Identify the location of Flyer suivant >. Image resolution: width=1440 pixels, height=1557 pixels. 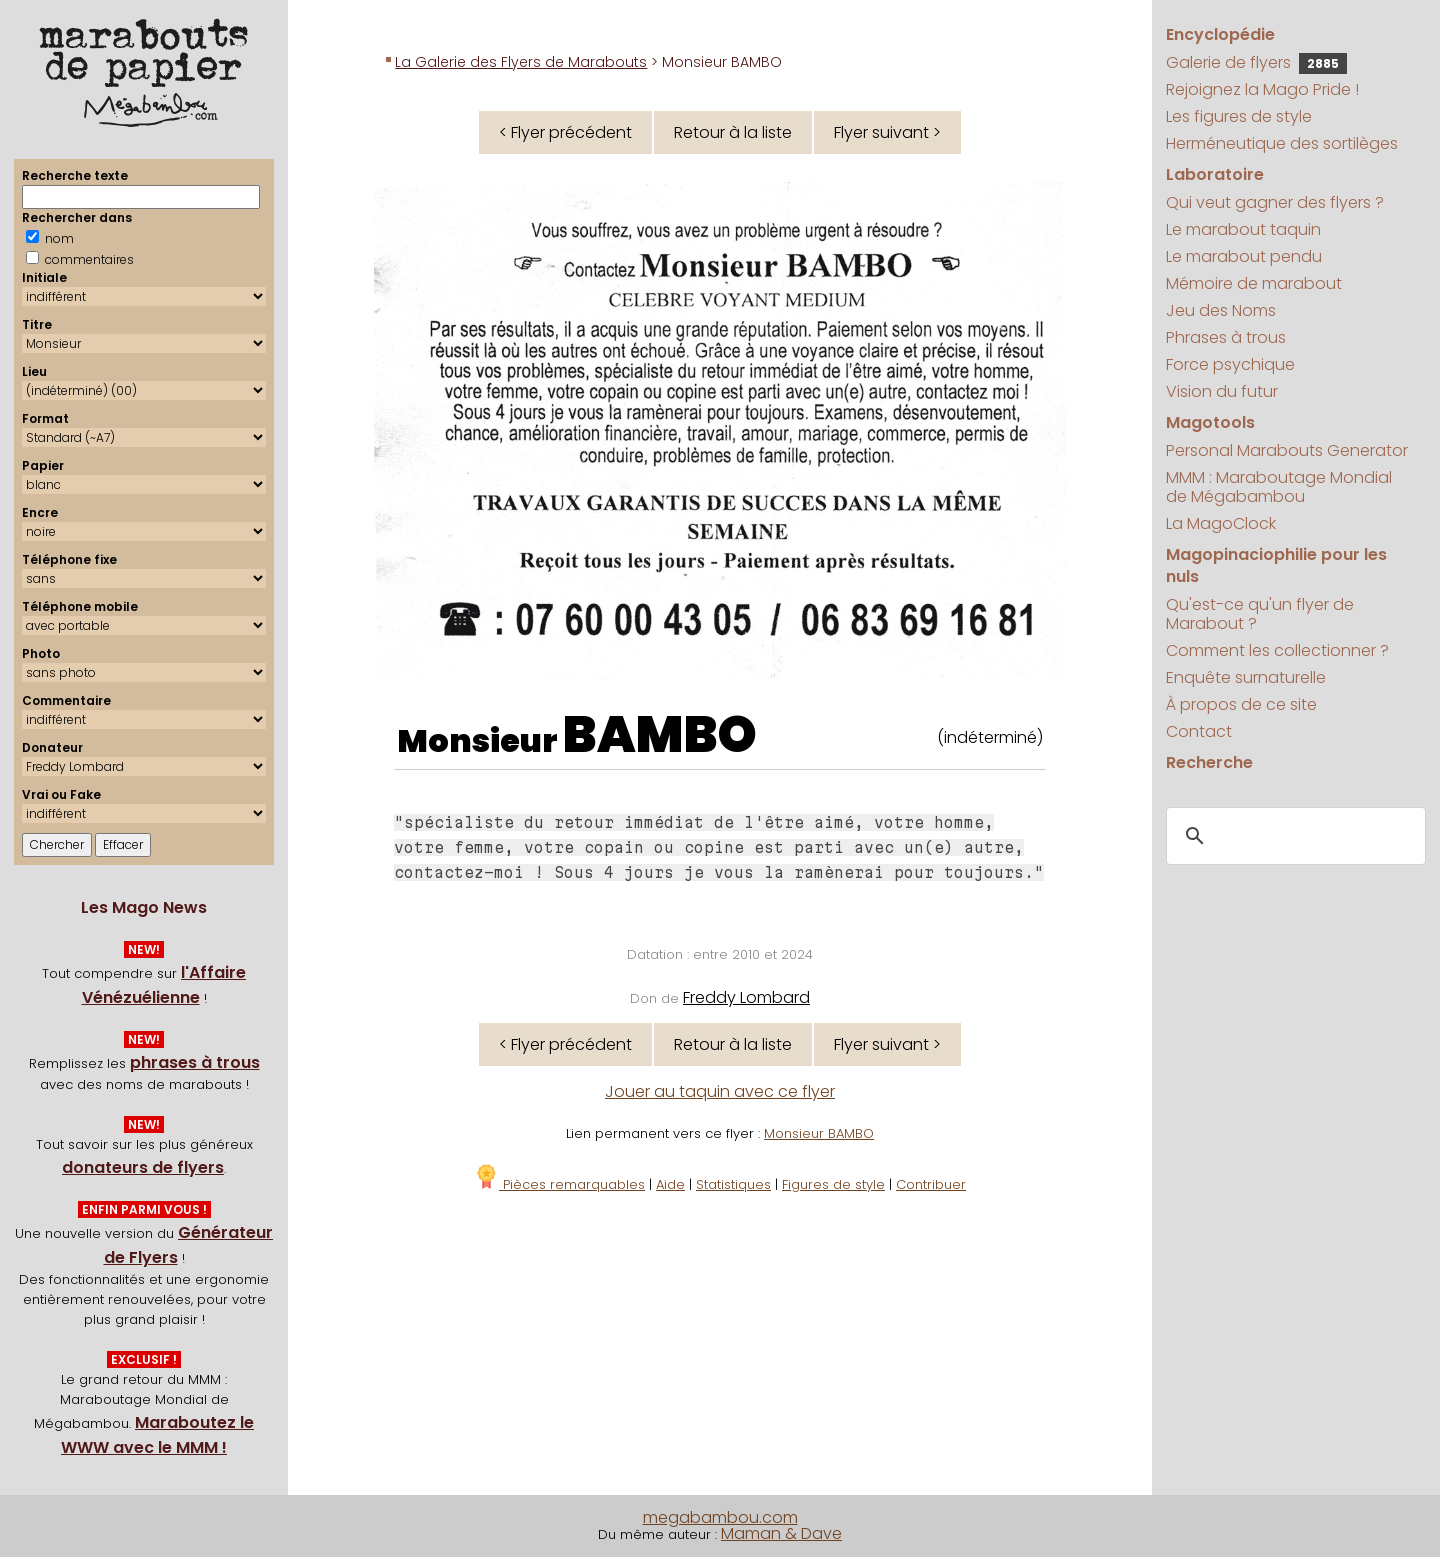
(887, 132).